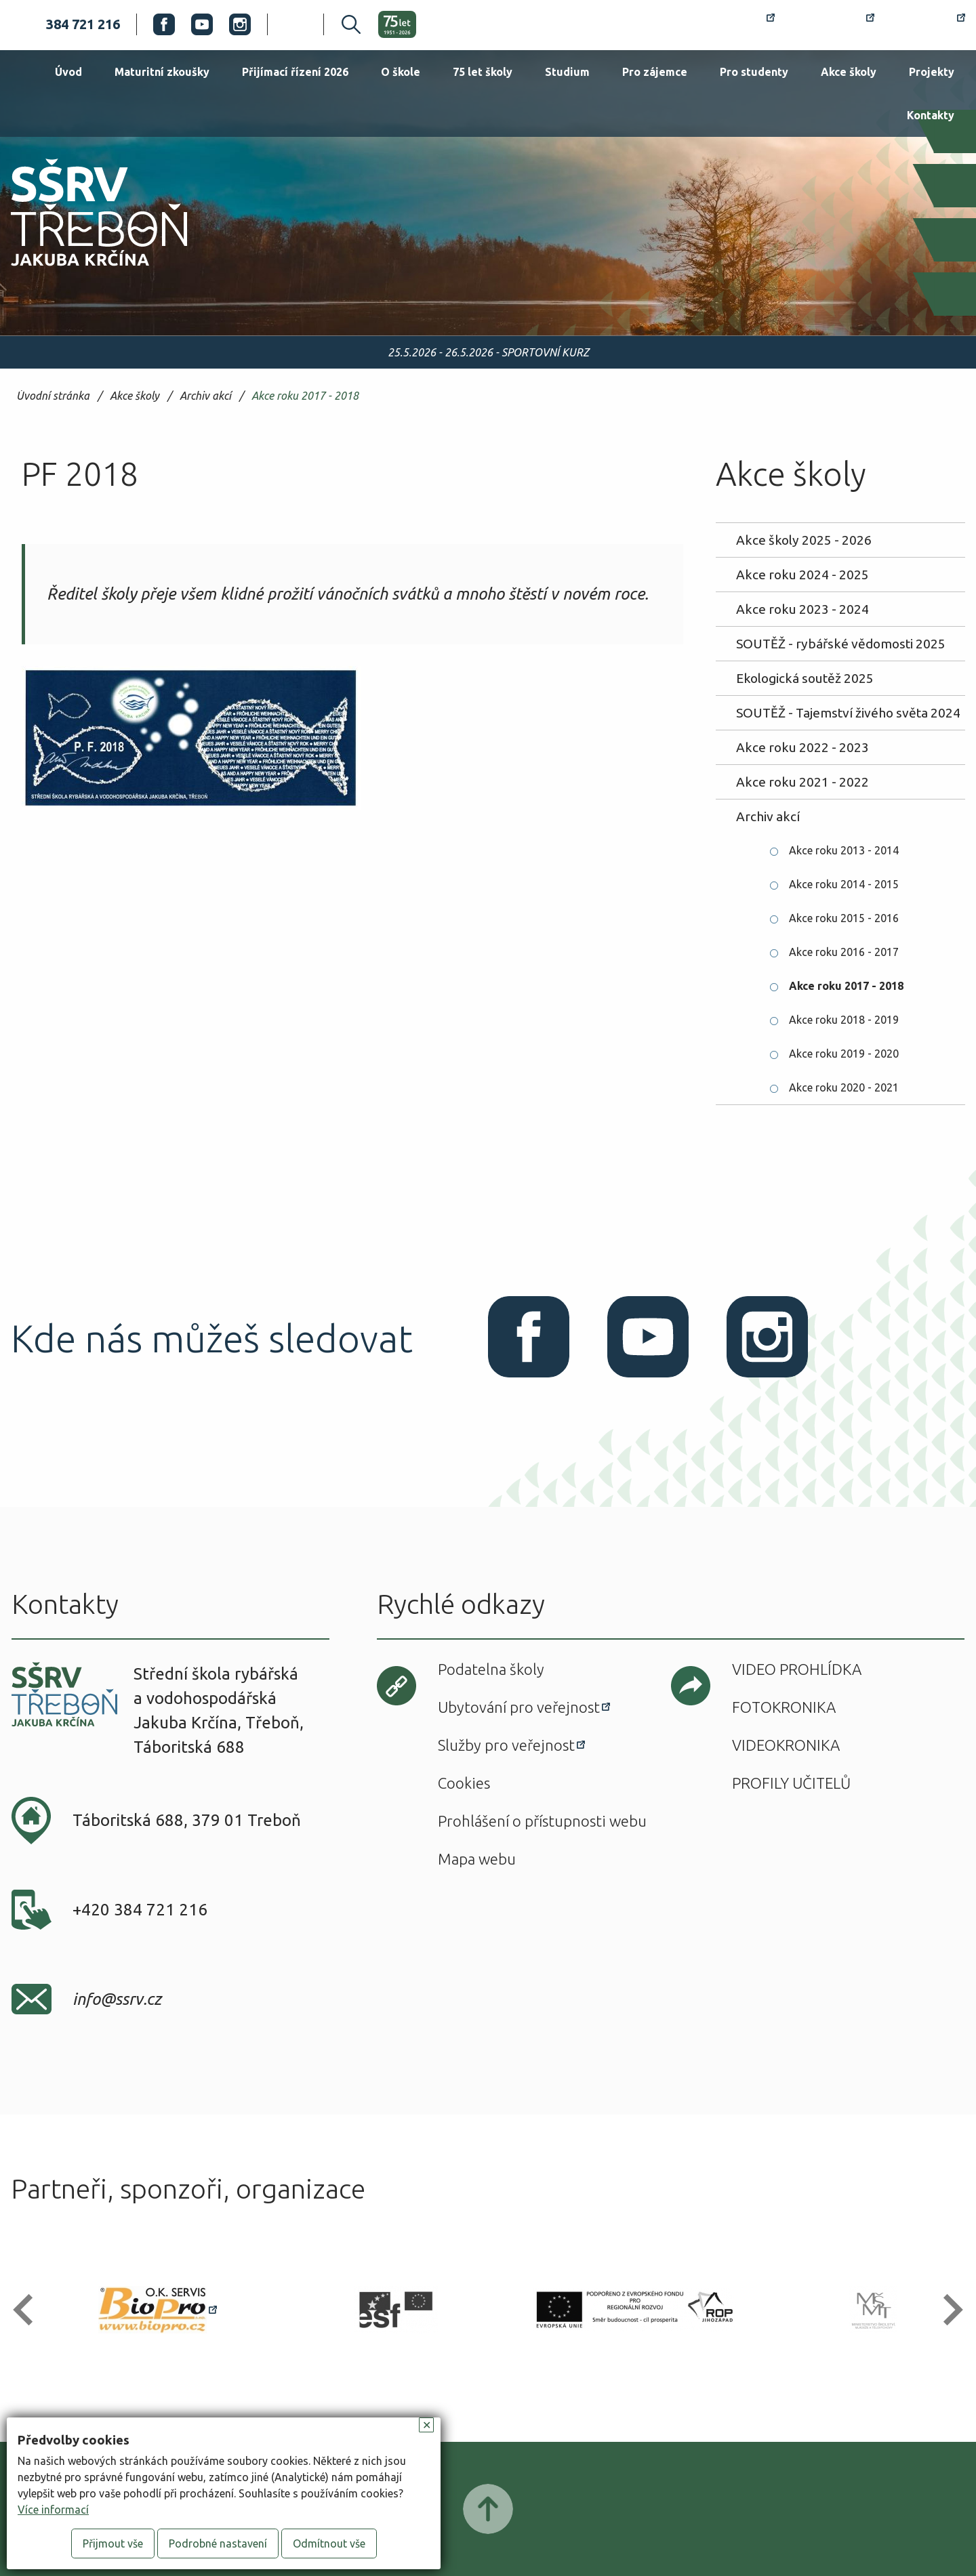 This screenshot has height=2576, width=976. I want to click on Podrobné nastavení, so click(218, 2543).